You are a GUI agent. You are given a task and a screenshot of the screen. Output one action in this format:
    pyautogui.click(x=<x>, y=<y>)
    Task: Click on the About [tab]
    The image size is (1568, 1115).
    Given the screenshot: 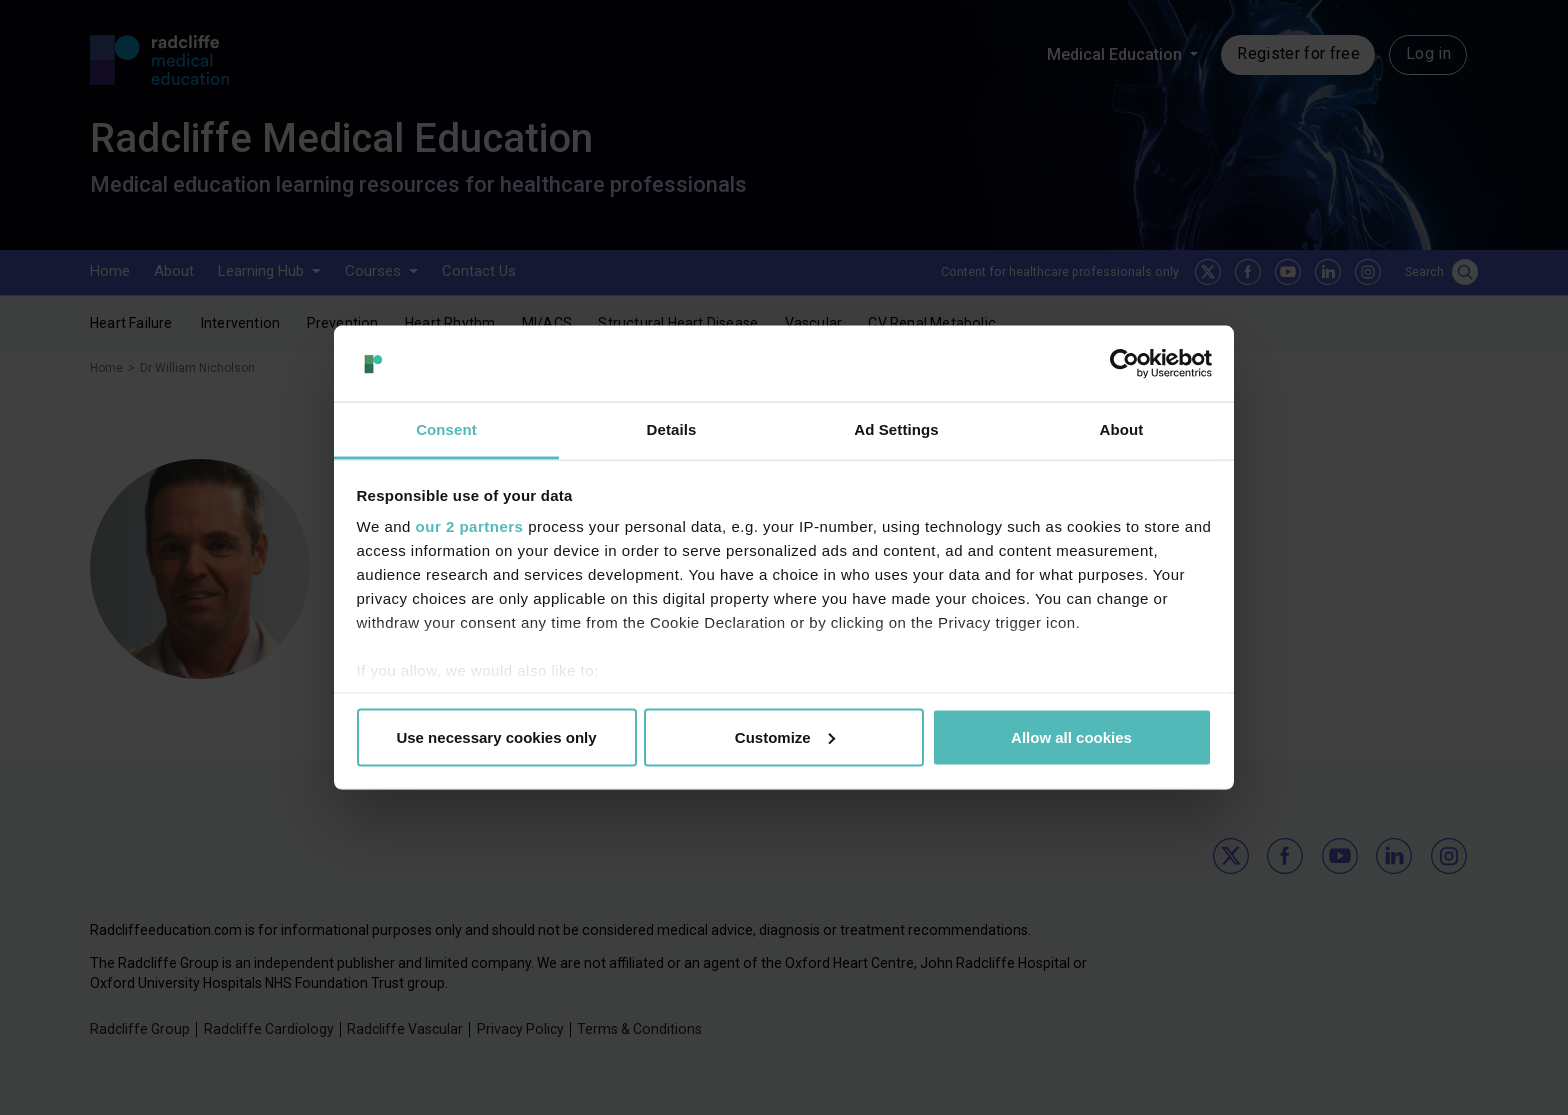 What is the action you would take?
    pyautogui.click(x=1122, y=429)
    